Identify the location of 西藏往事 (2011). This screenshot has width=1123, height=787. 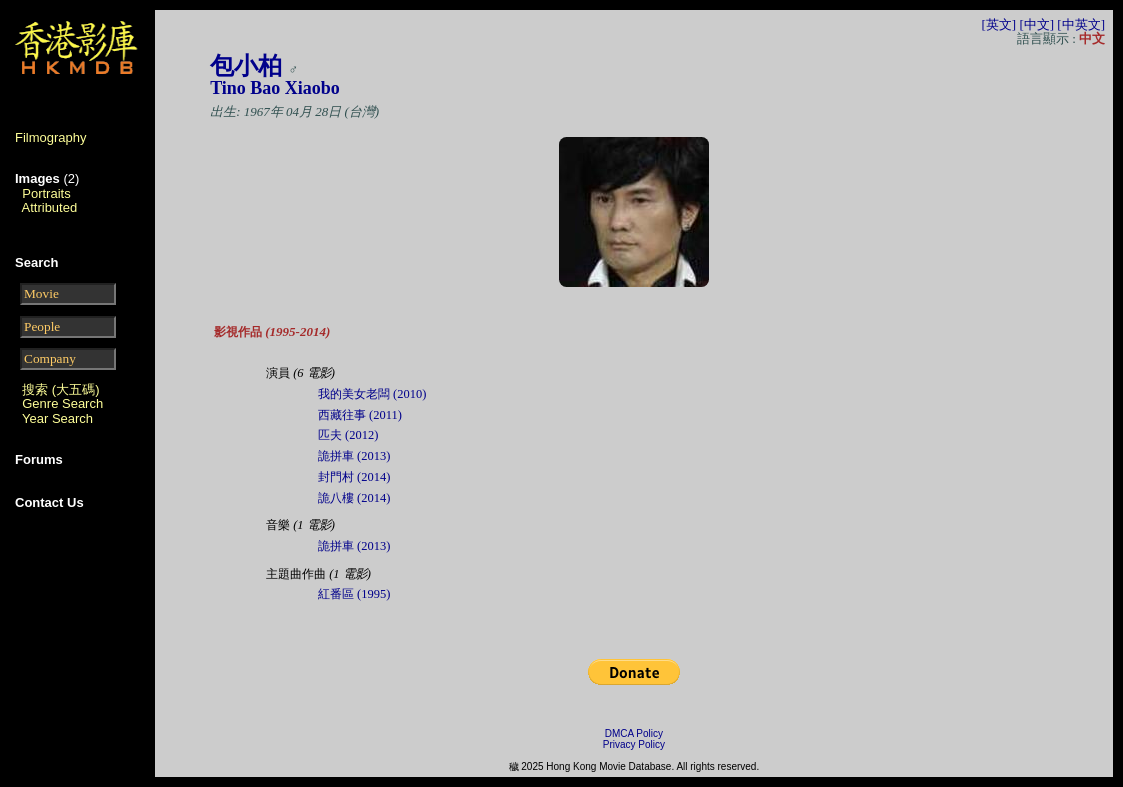
(360, 415).